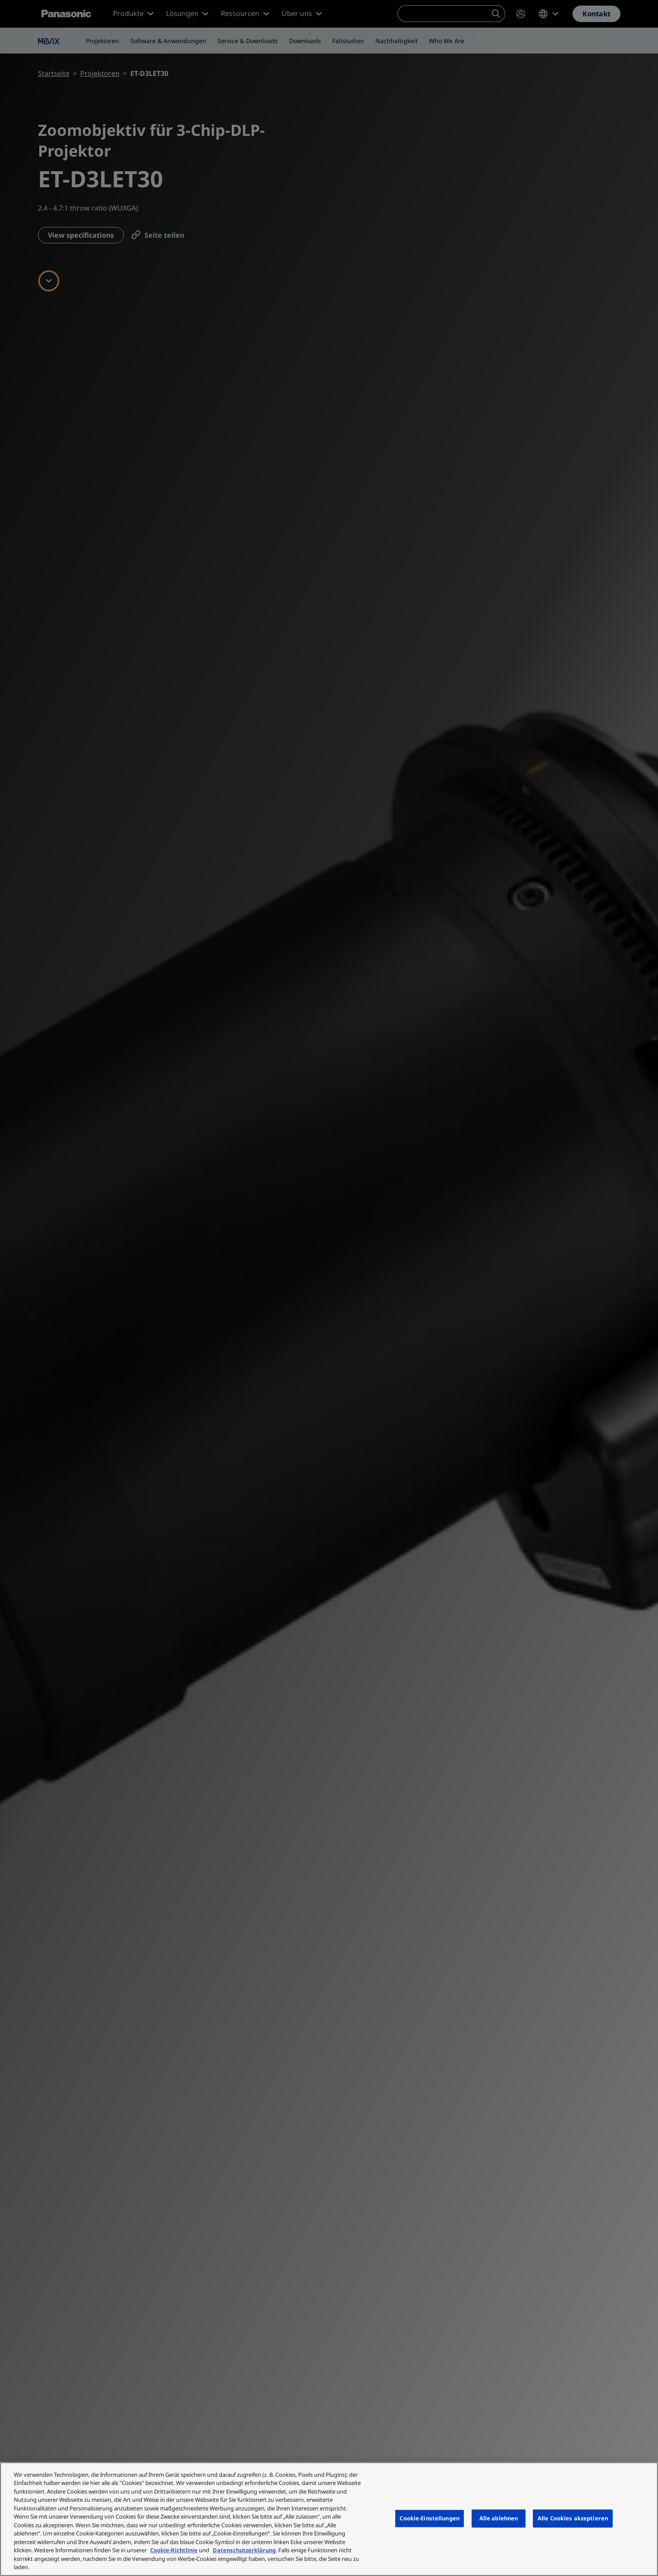 The height and width of the screenshot is (2576, 658). I want to click on Cookie-Richtlinie, so click(174, 2550).